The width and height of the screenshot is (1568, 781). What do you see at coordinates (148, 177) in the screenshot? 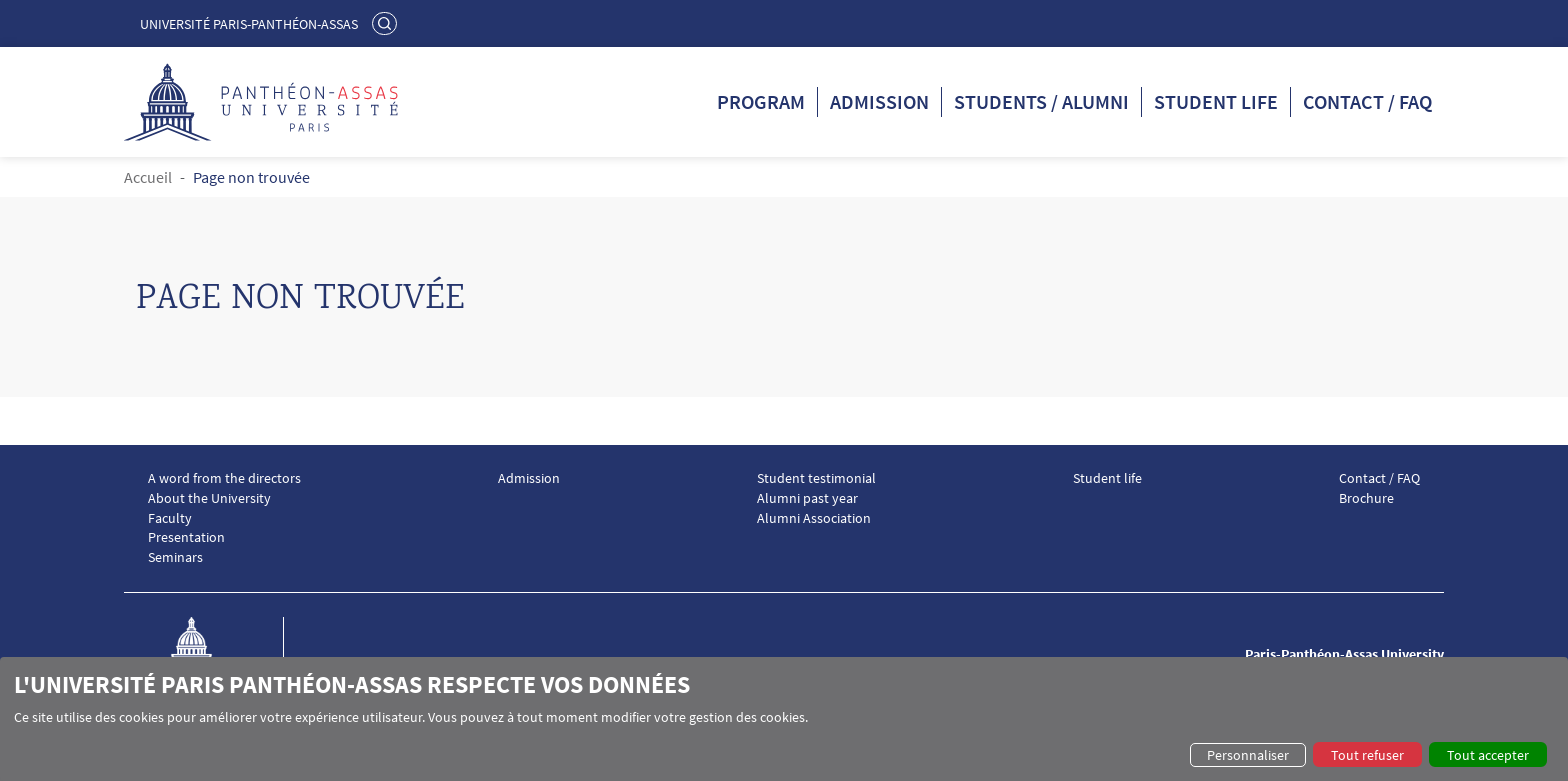
I see `Accueil` at bounding box center [148, 177].